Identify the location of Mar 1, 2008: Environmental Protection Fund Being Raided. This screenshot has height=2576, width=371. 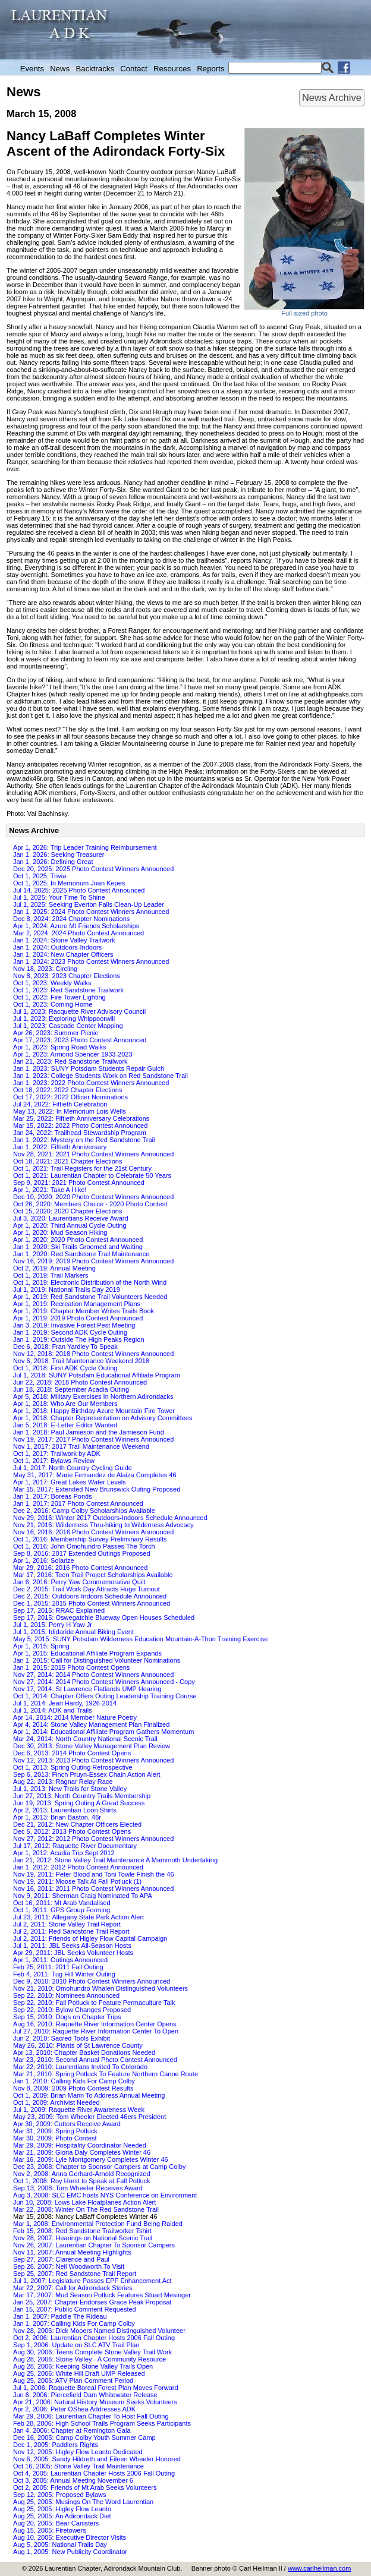
(98, 2223).